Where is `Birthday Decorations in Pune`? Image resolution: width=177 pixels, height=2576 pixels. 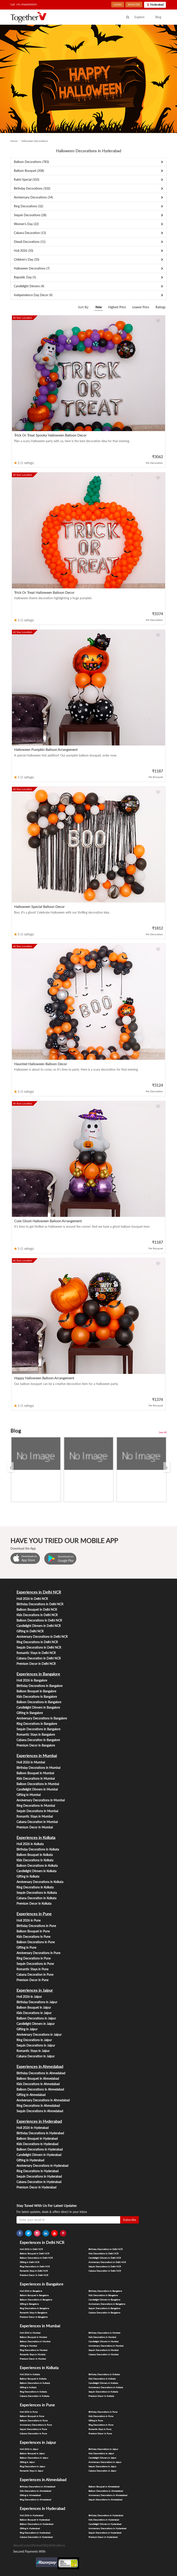
Birthday Decorations in Pune is located at coordinates (36, 1926).